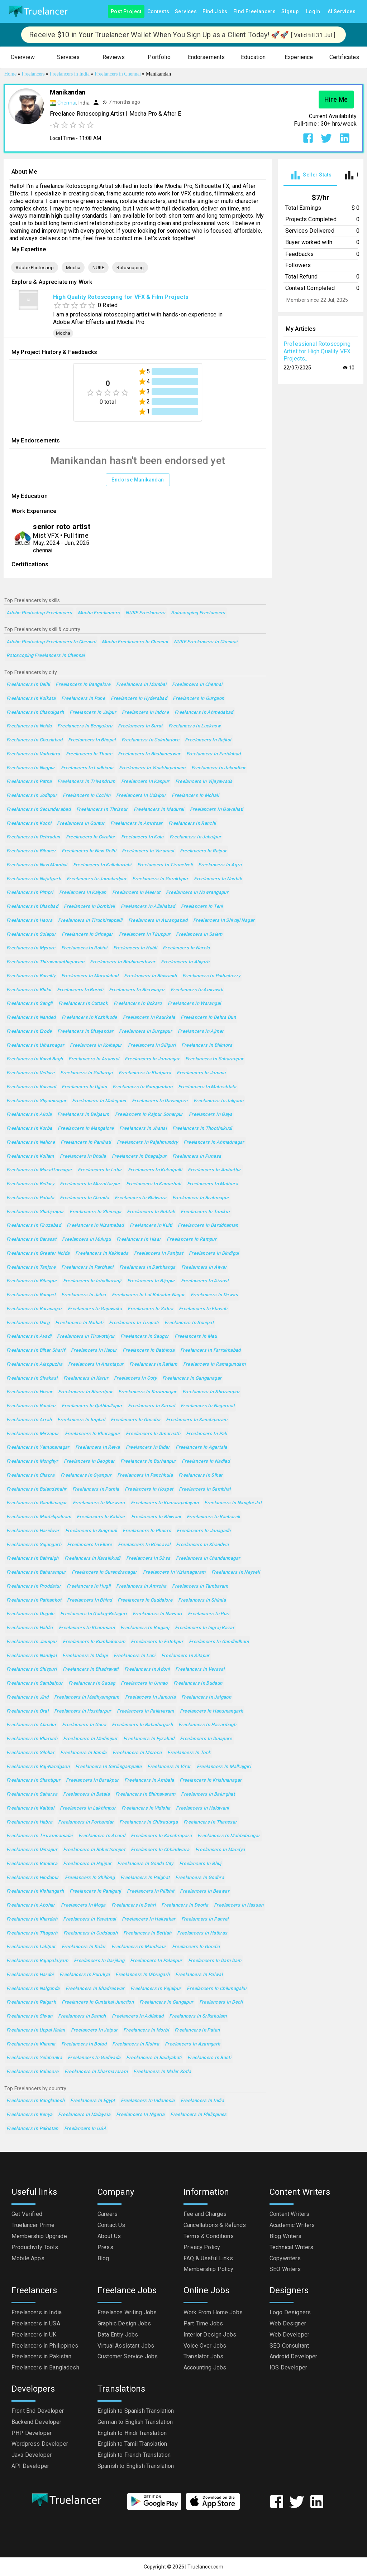  I want to click on Freelancers in Aurangabad, so click(158, 920).